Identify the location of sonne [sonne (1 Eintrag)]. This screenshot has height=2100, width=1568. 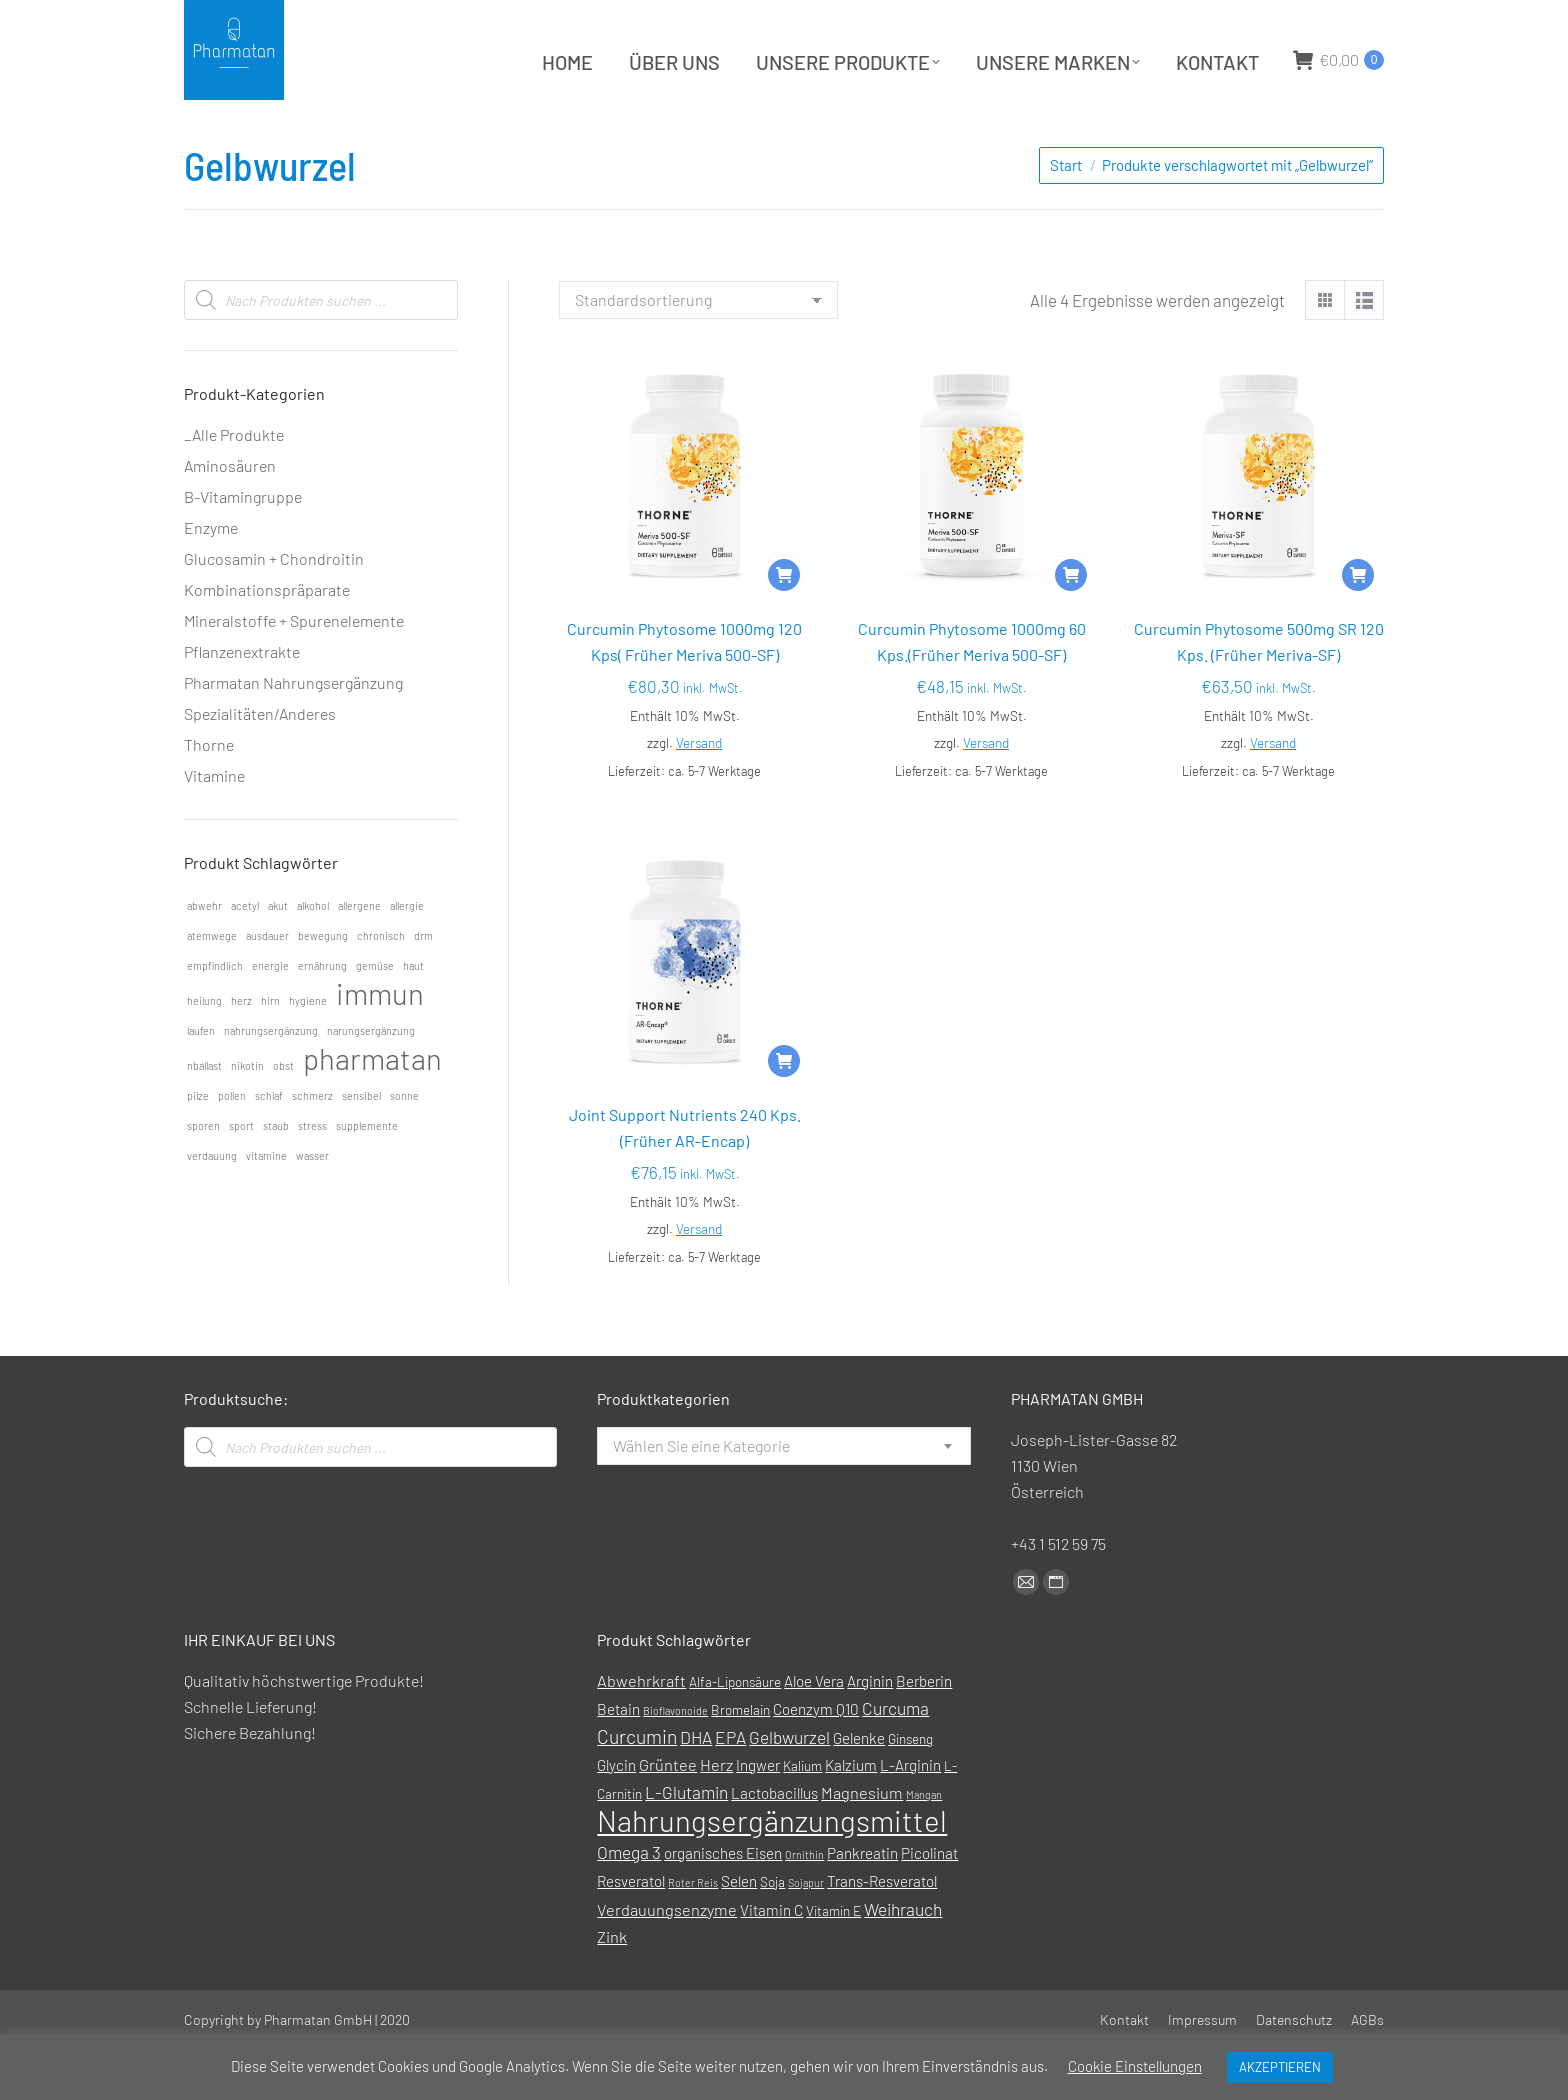
(404, 1145).